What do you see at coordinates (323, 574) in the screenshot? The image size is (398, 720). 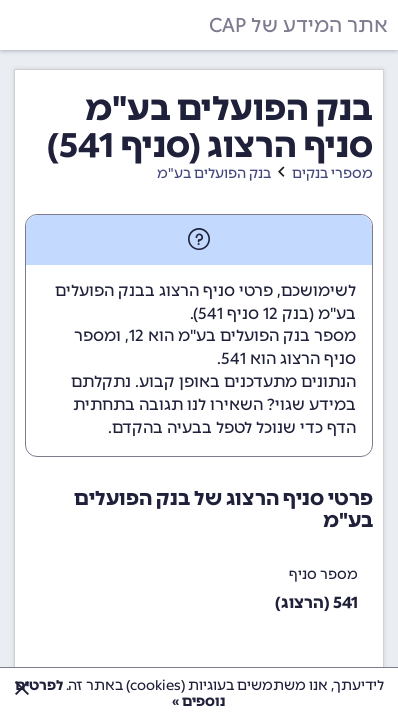 I see `מספר סניף` at bounding box center [323, 574].